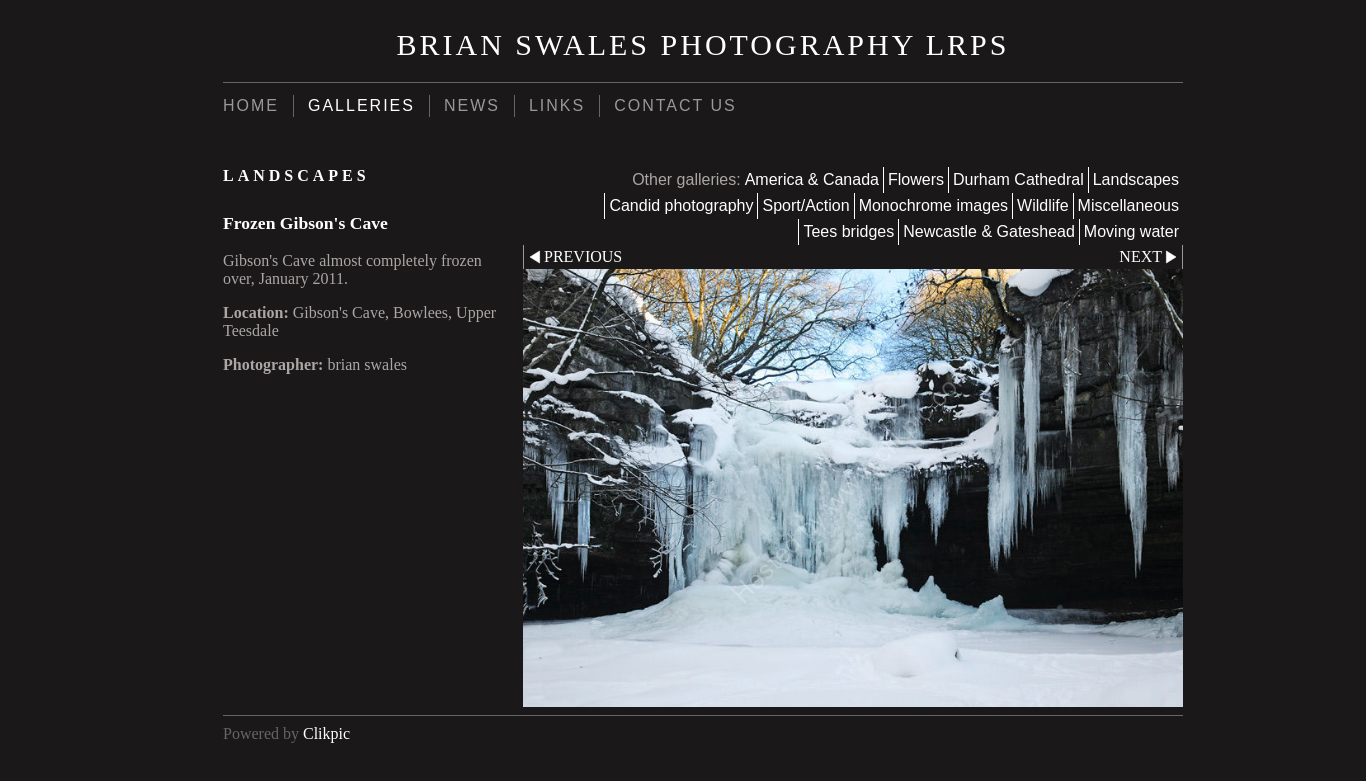  I want to click on Clikpic, so click(326, 733).